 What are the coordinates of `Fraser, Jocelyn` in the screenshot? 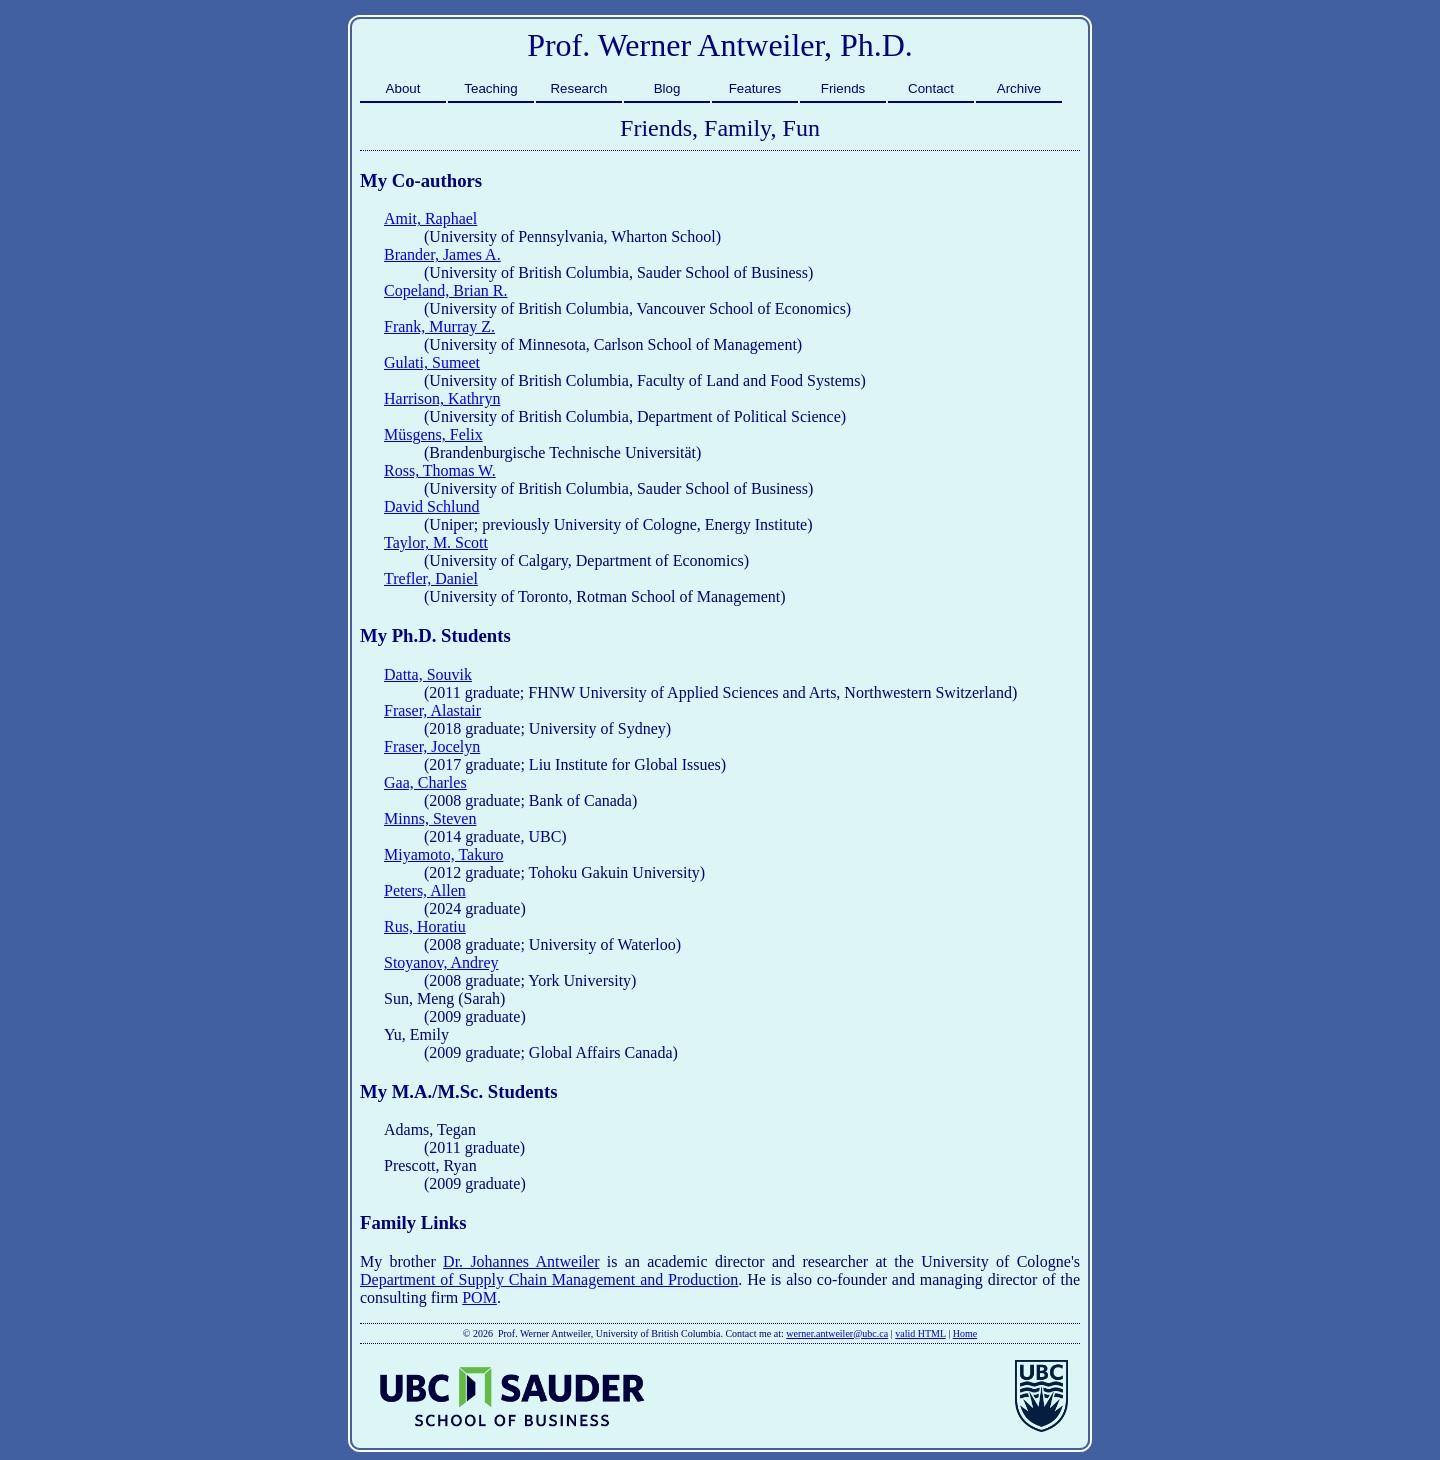 It's located at (432, 746).